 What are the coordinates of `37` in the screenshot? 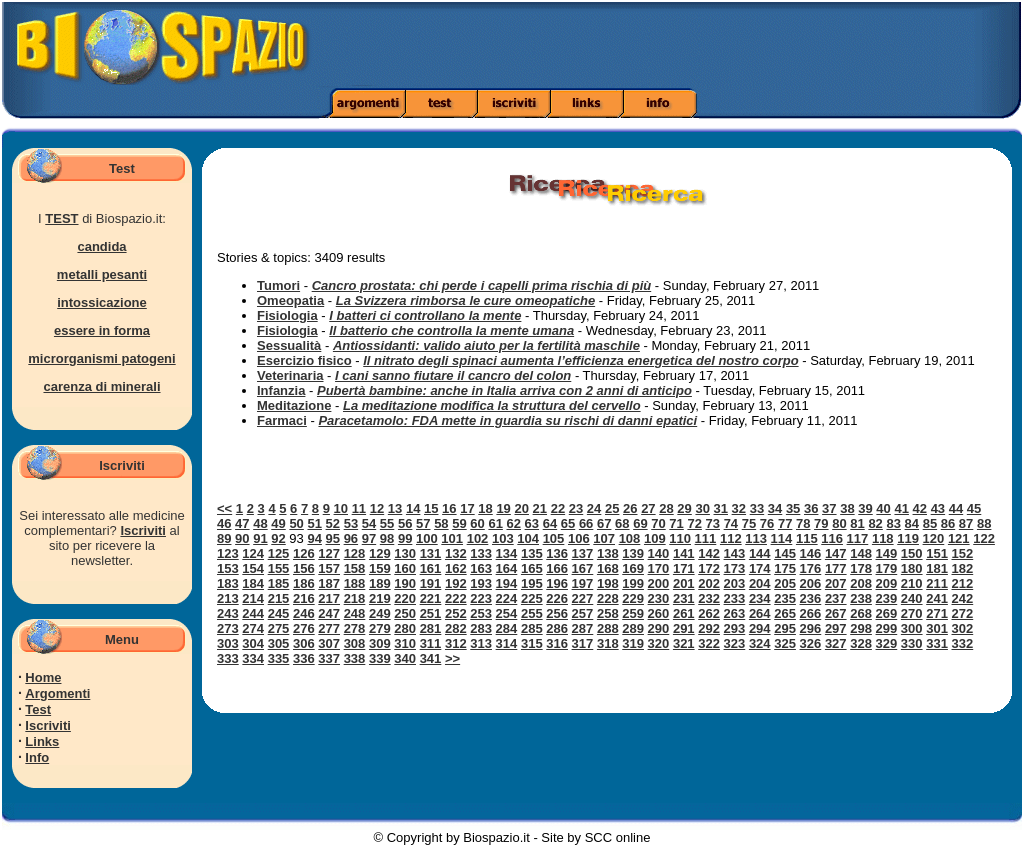 It's located at (829, 508).